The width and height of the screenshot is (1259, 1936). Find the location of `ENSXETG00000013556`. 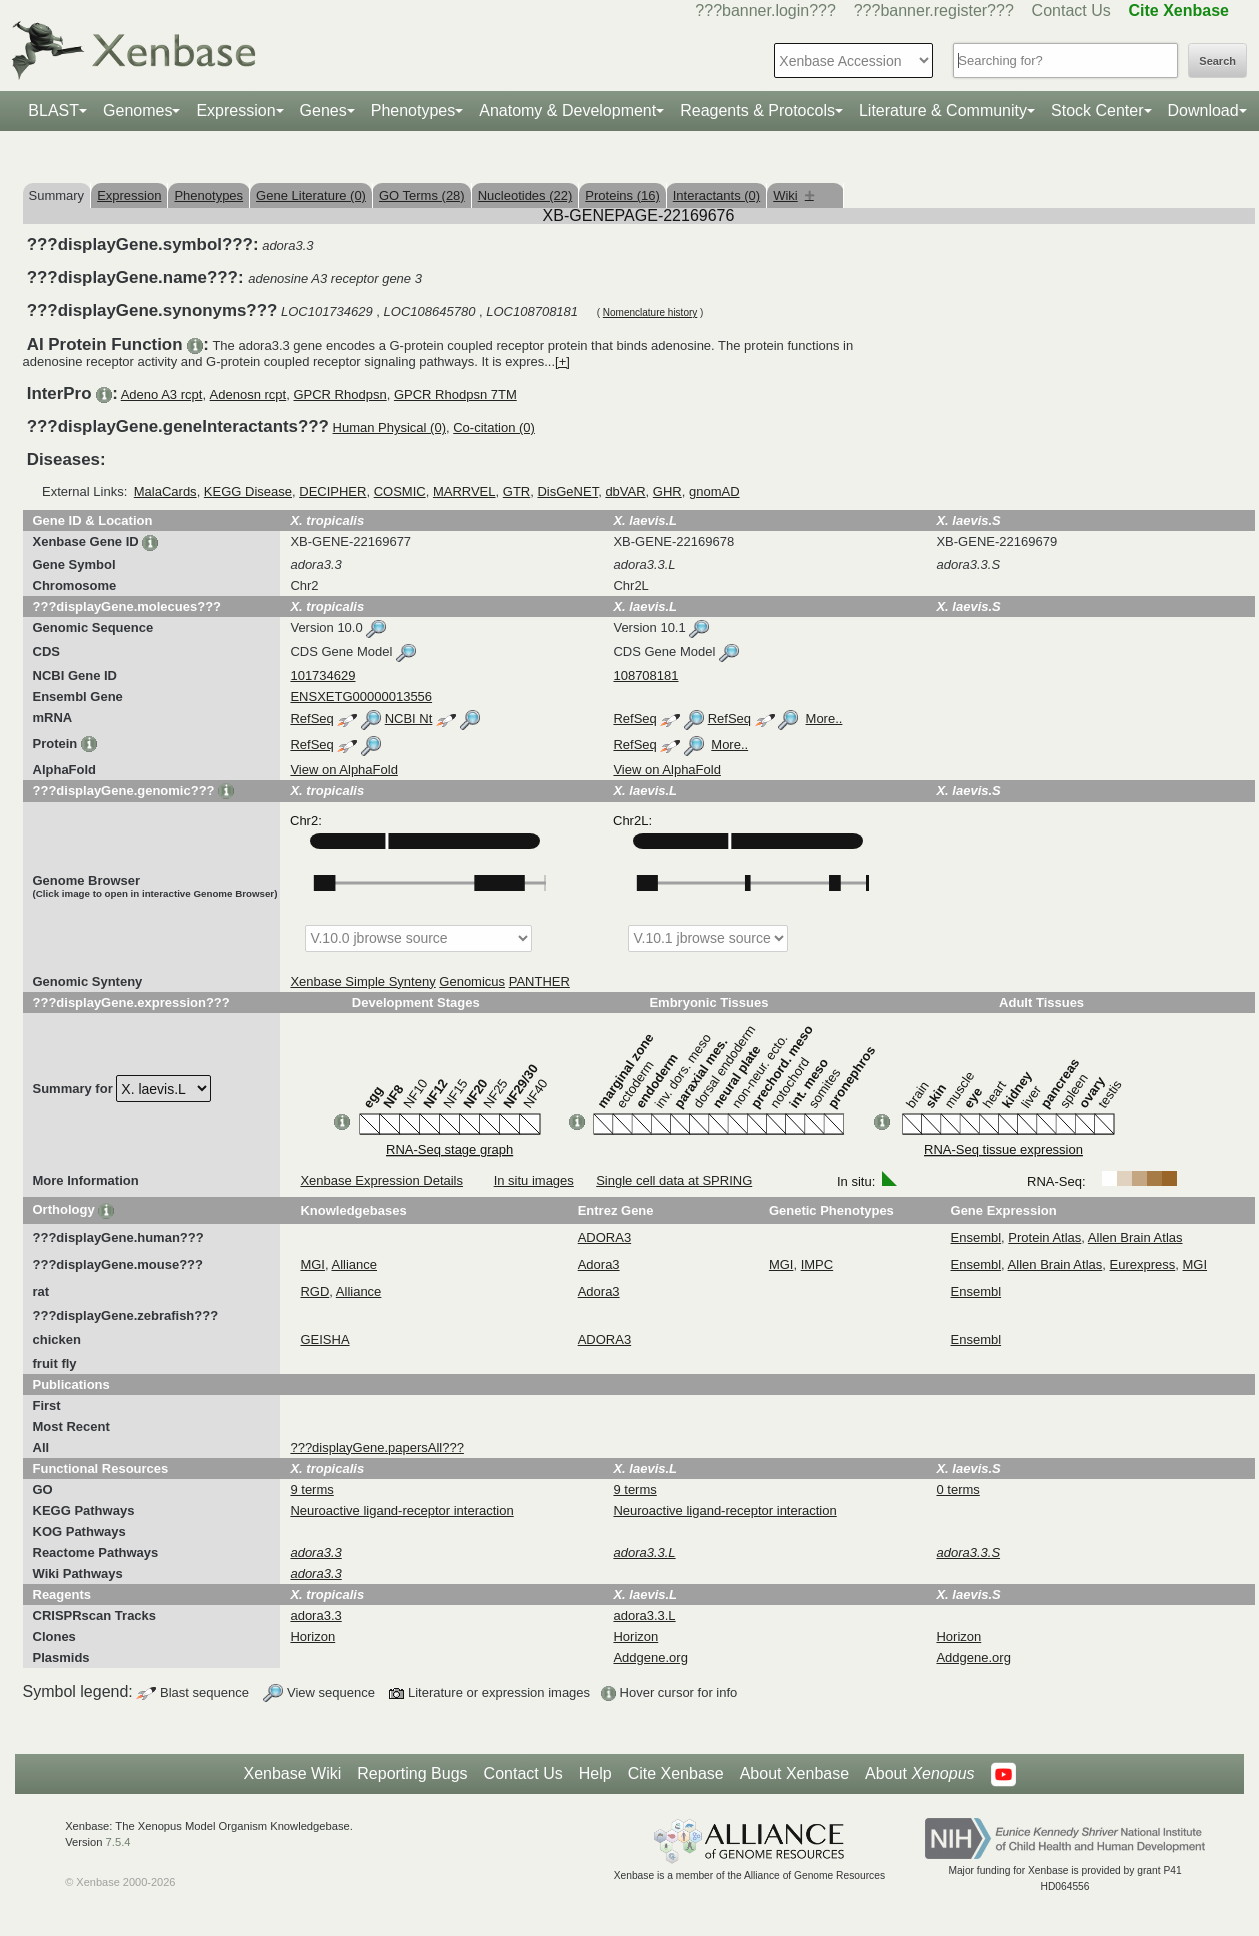

ENSXETG00000013556 is located at coordinates (361, 696).